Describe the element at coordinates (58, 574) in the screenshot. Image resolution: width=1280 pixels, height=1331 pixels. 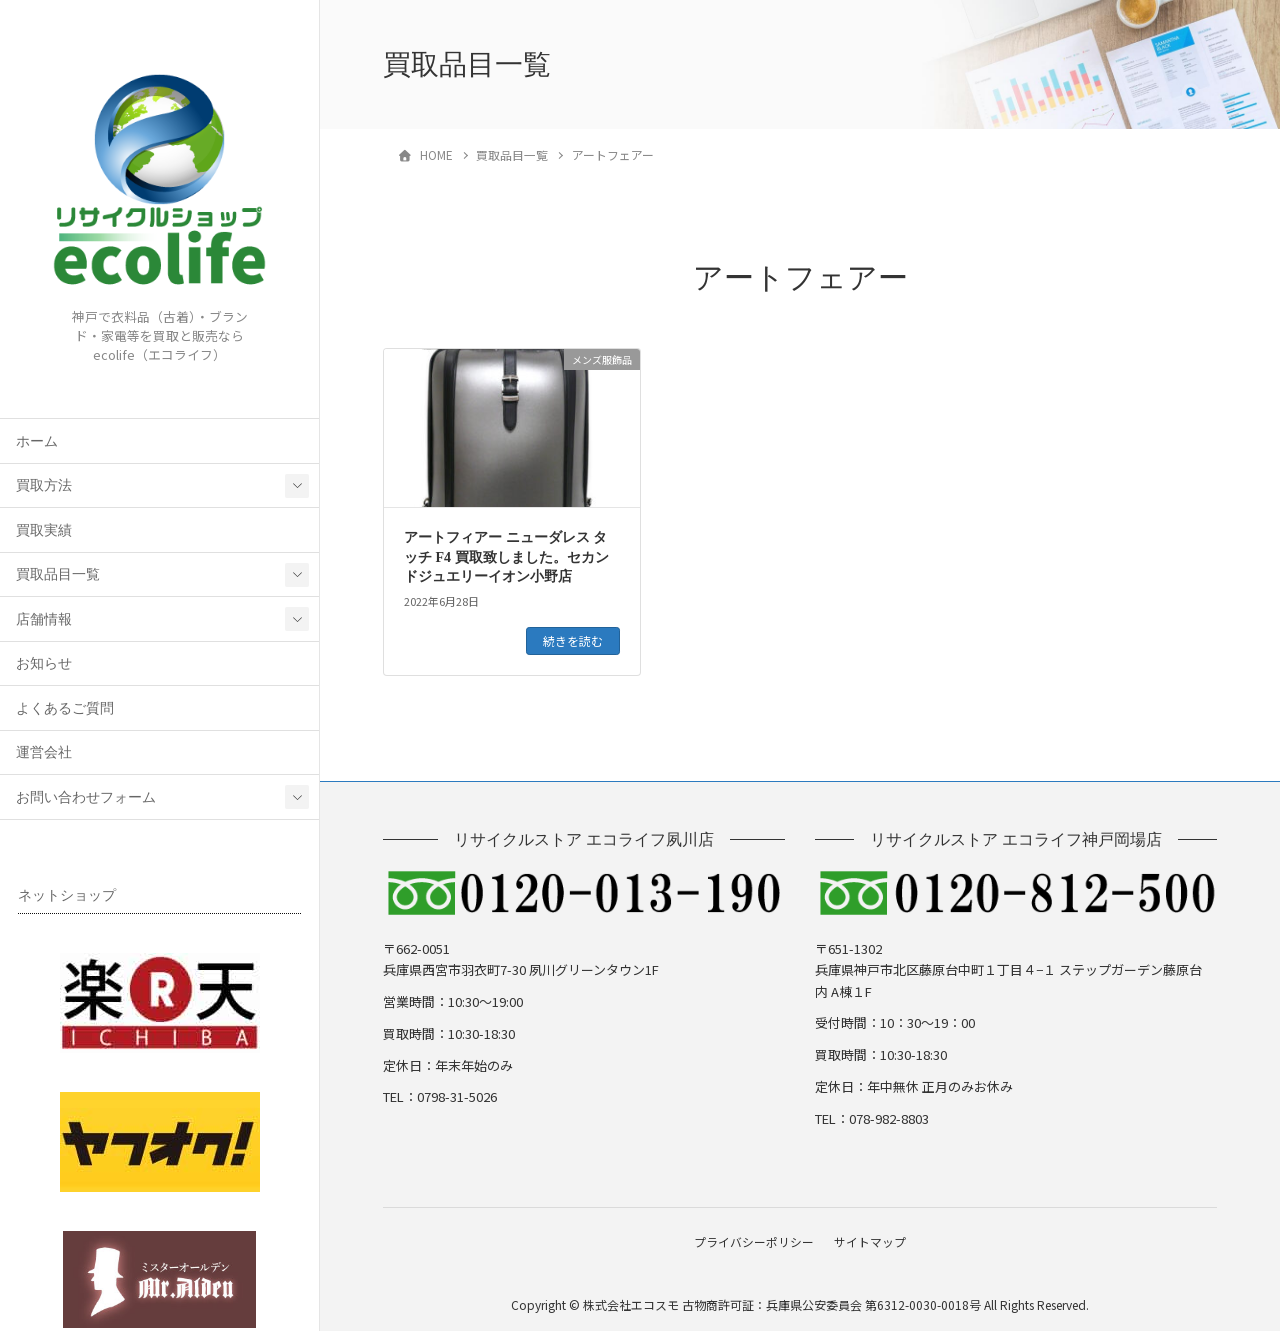
I see `買取品目一覧` at that location.